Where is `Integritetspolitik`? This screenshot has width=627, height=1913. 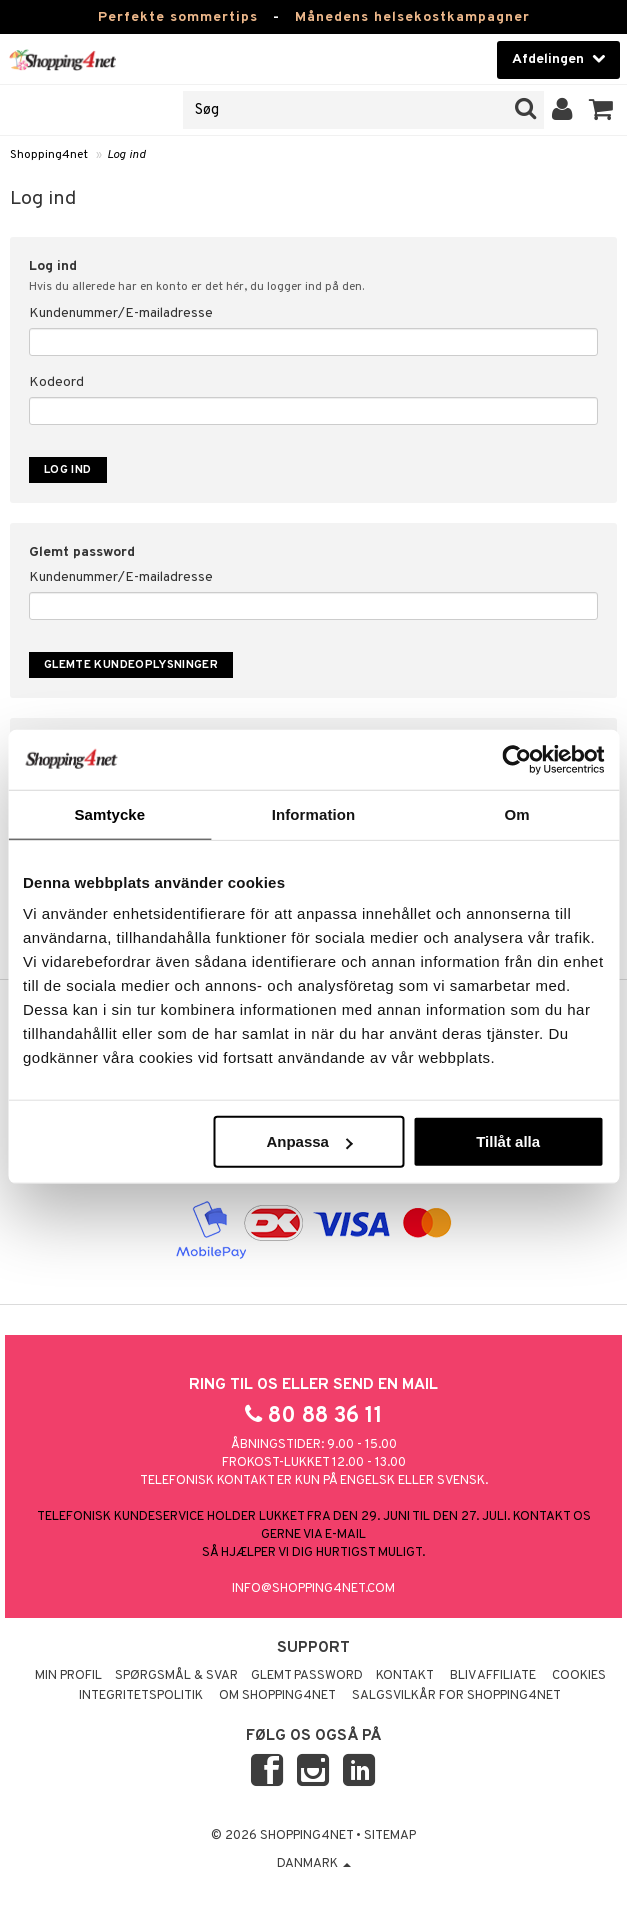
Integritetspolitik is located at coordinates (141, 1696).